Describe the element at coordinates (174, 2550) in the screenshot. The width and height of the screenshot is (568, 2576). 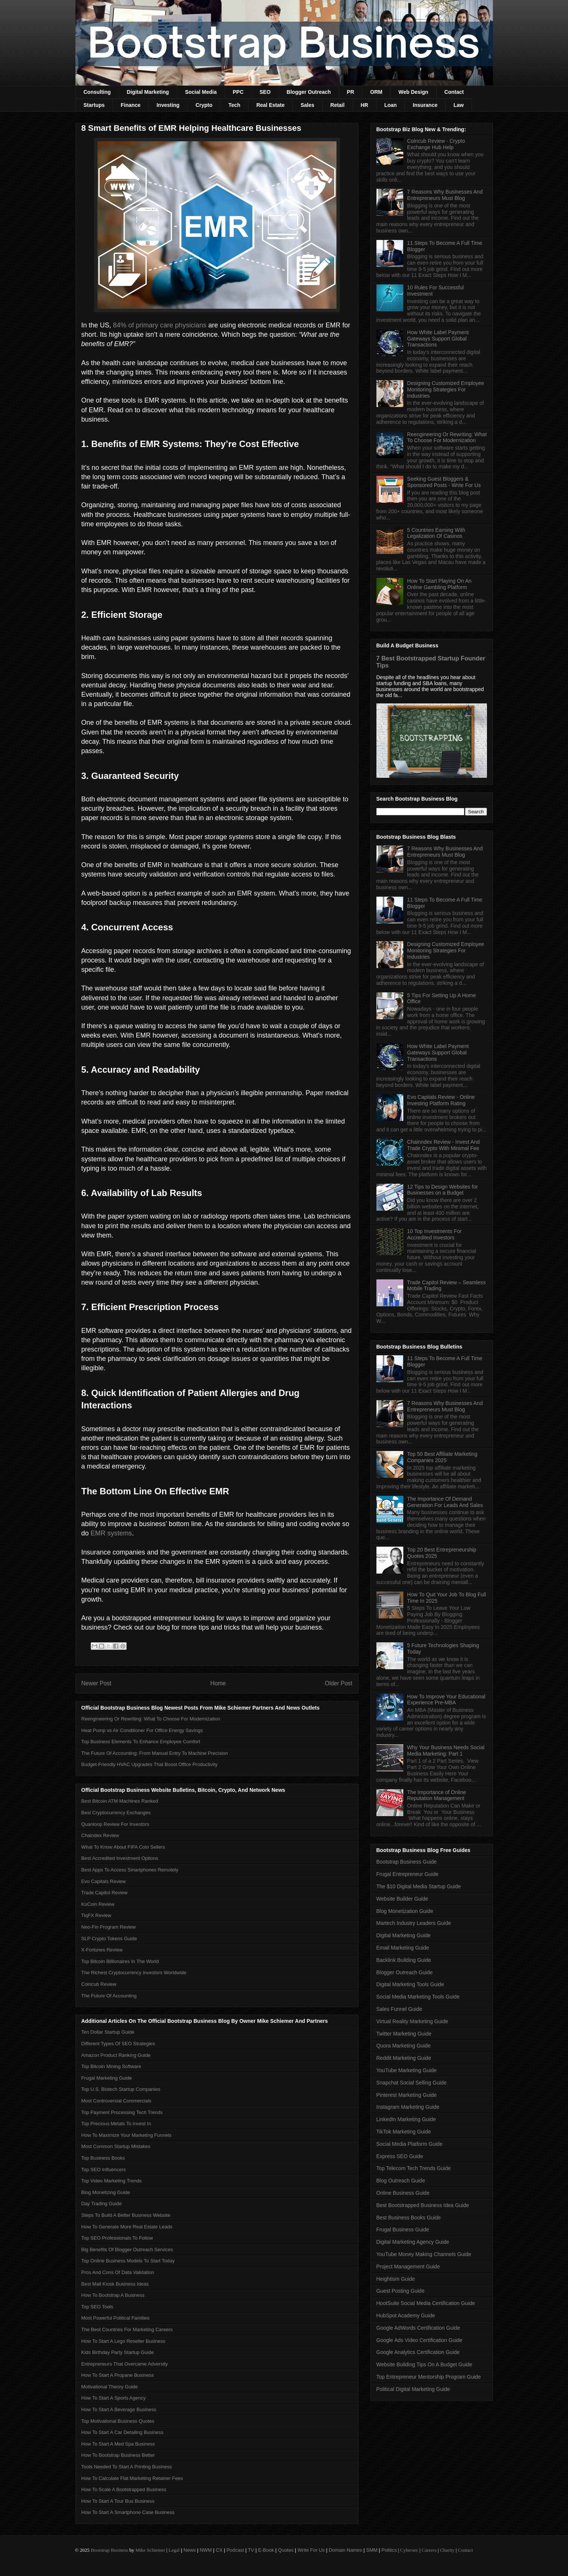
I see `Legal` at that location.